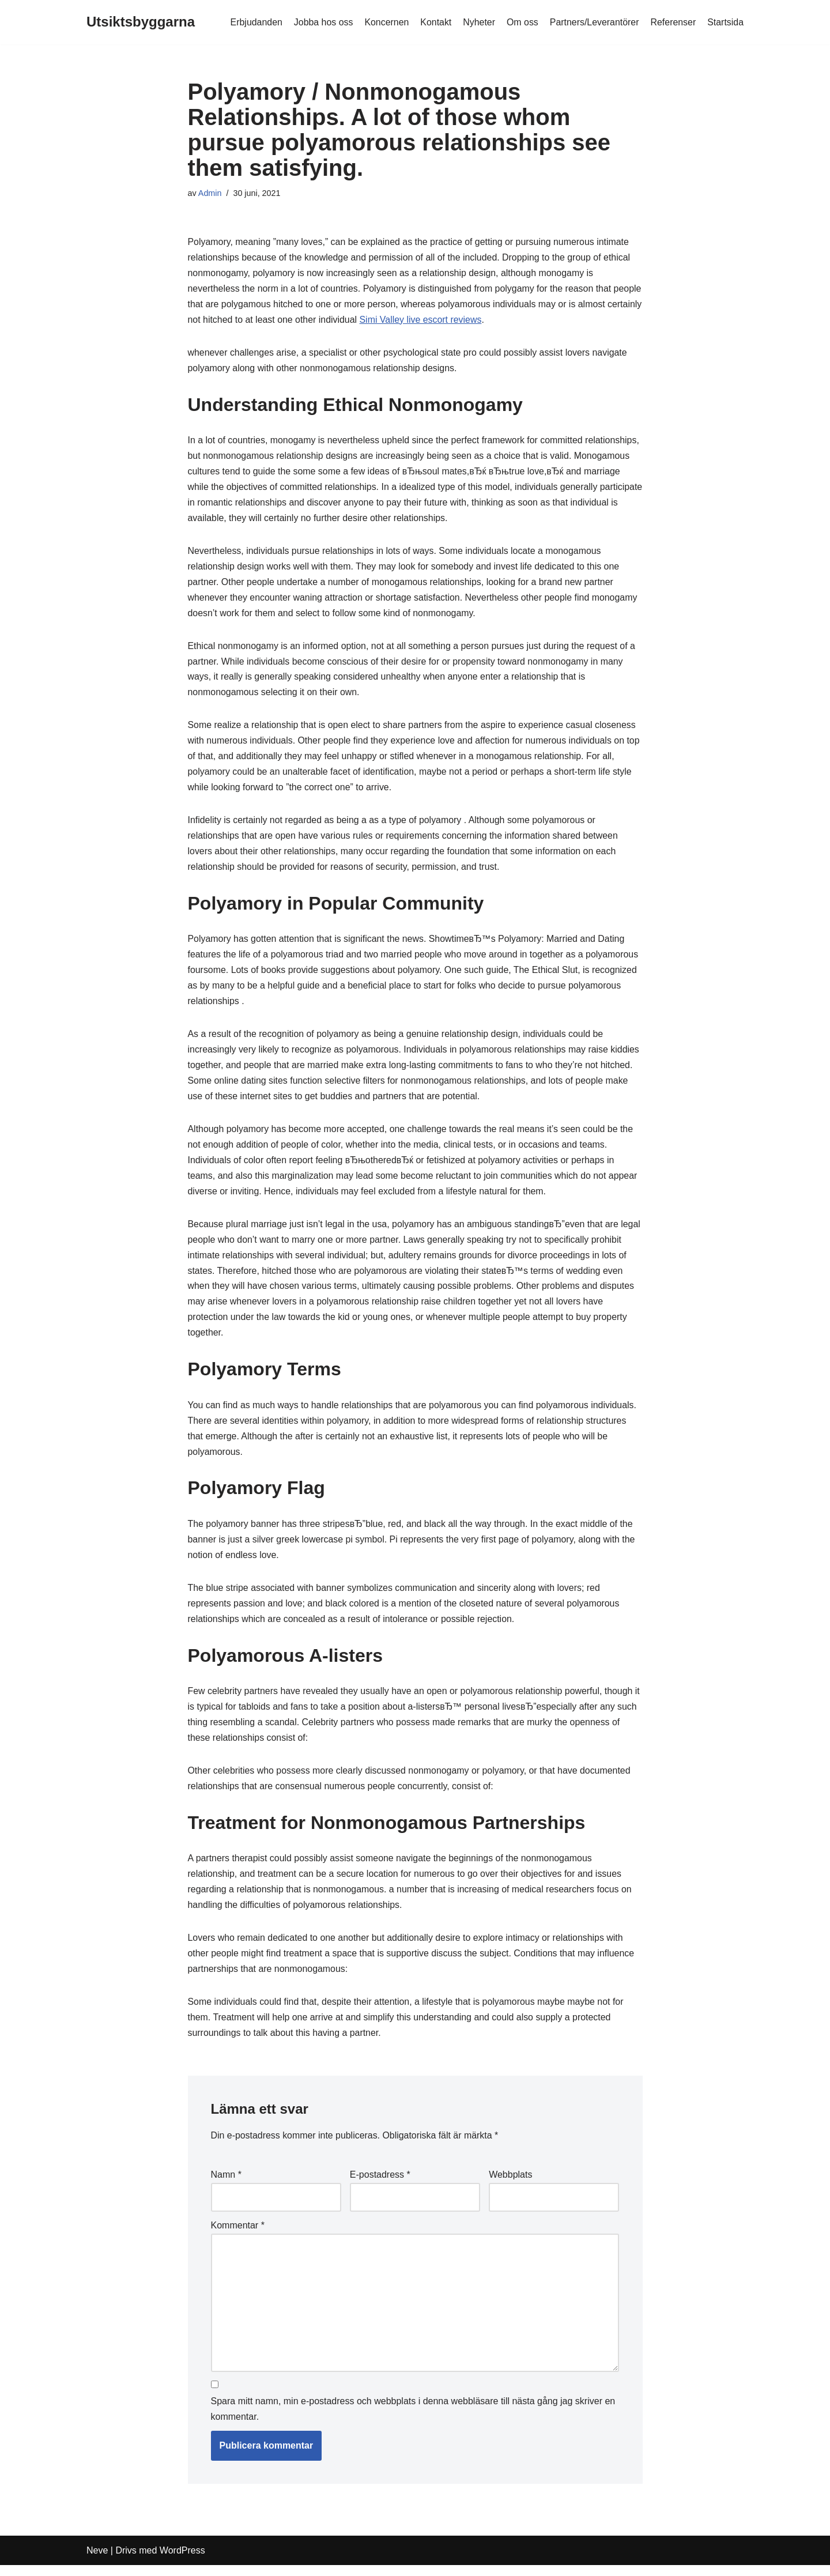 The width and height of the screenshot is (830, 2576). Describe the element at coordinates (458, 321) in the screenshot. I see `Simi Valley live escort reviews` at that location.